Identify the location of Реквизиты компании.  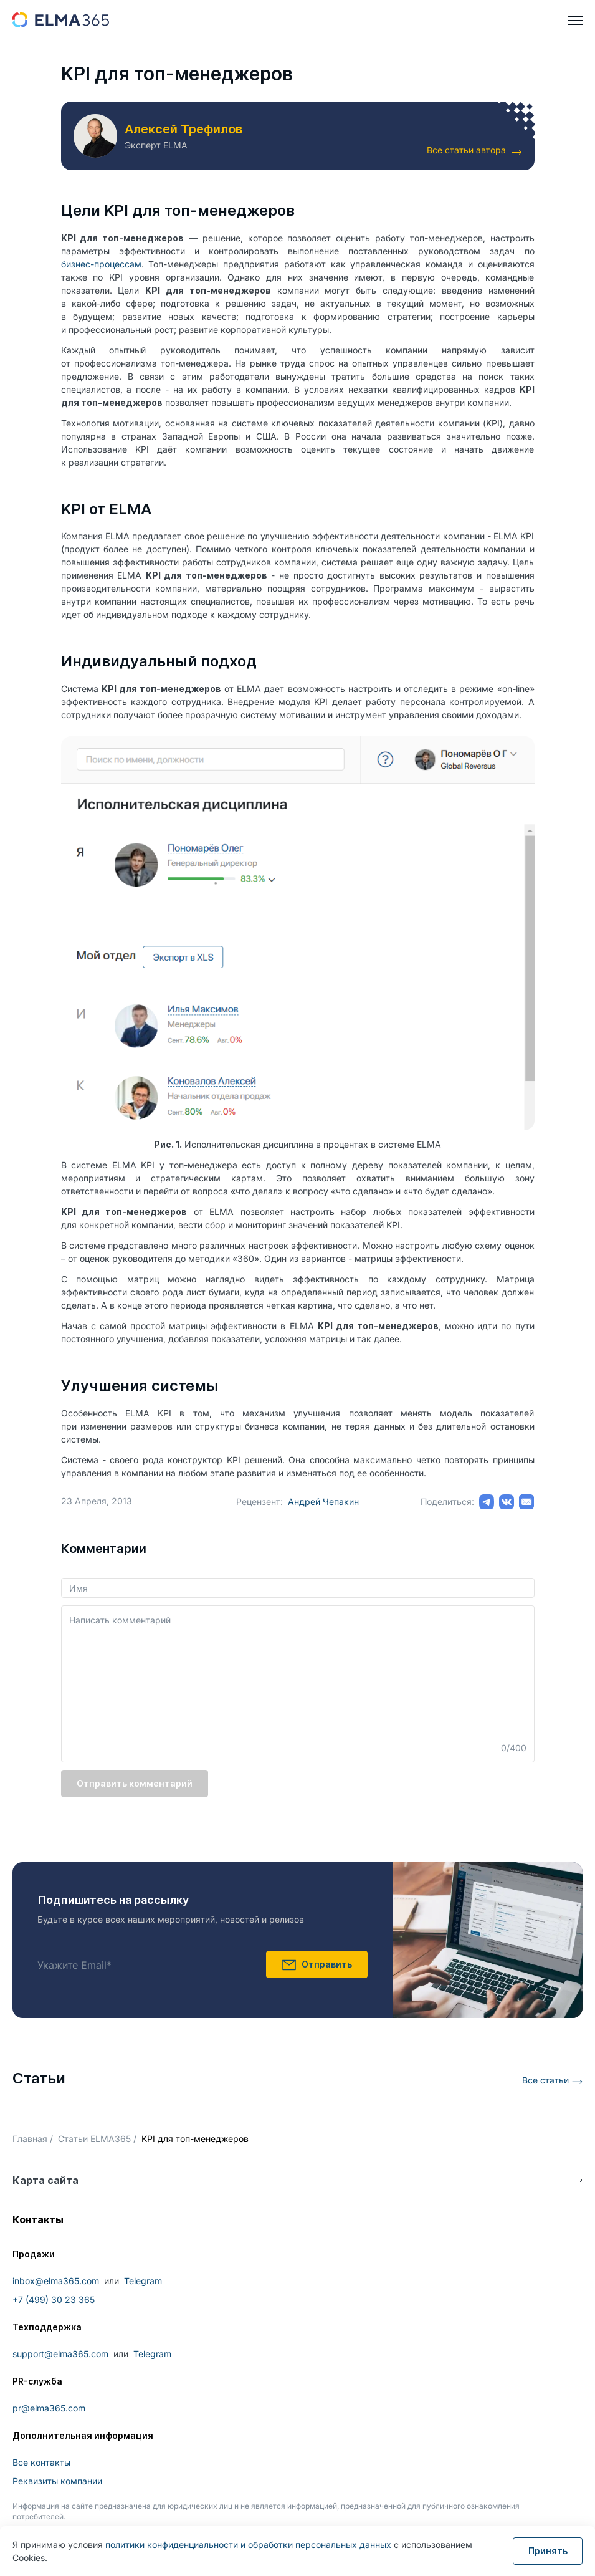
(57, 2481).